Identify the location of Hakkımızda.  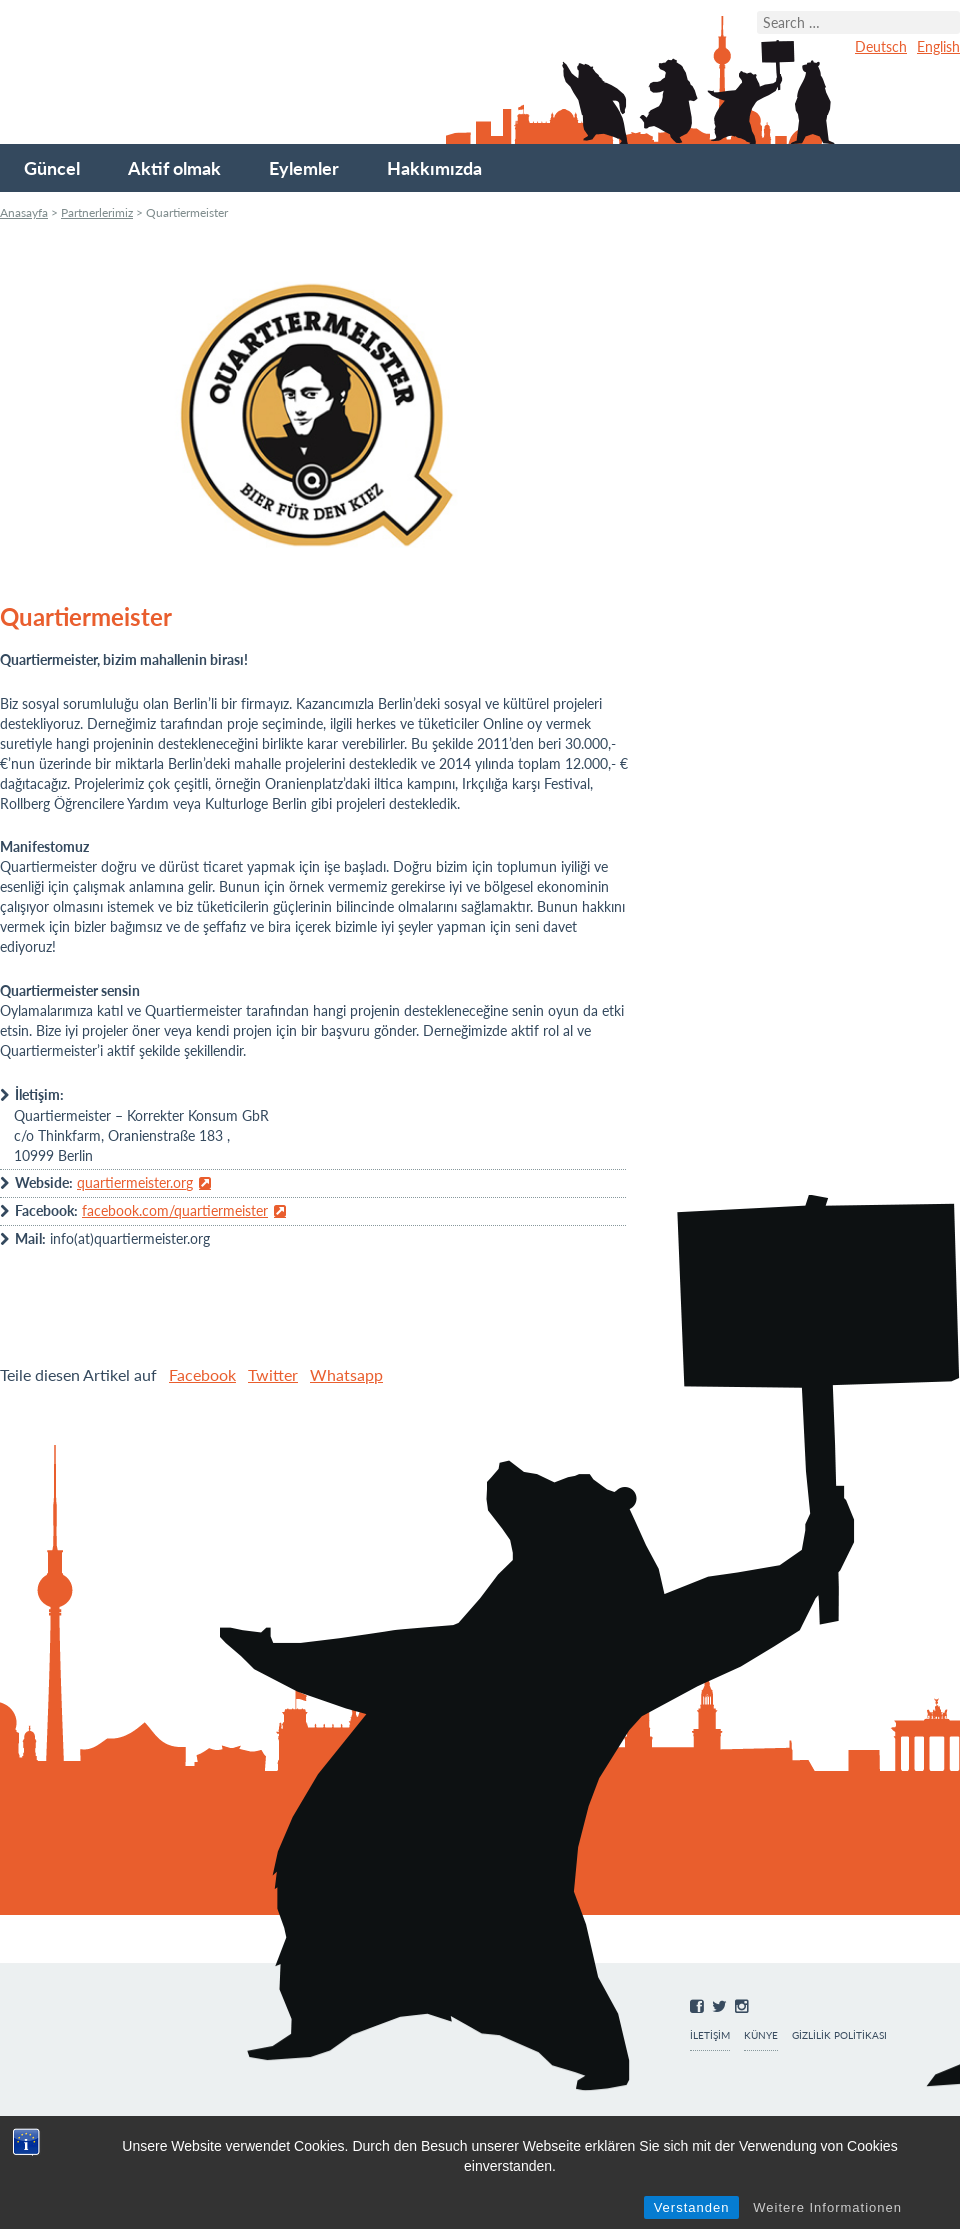
(434, 168).